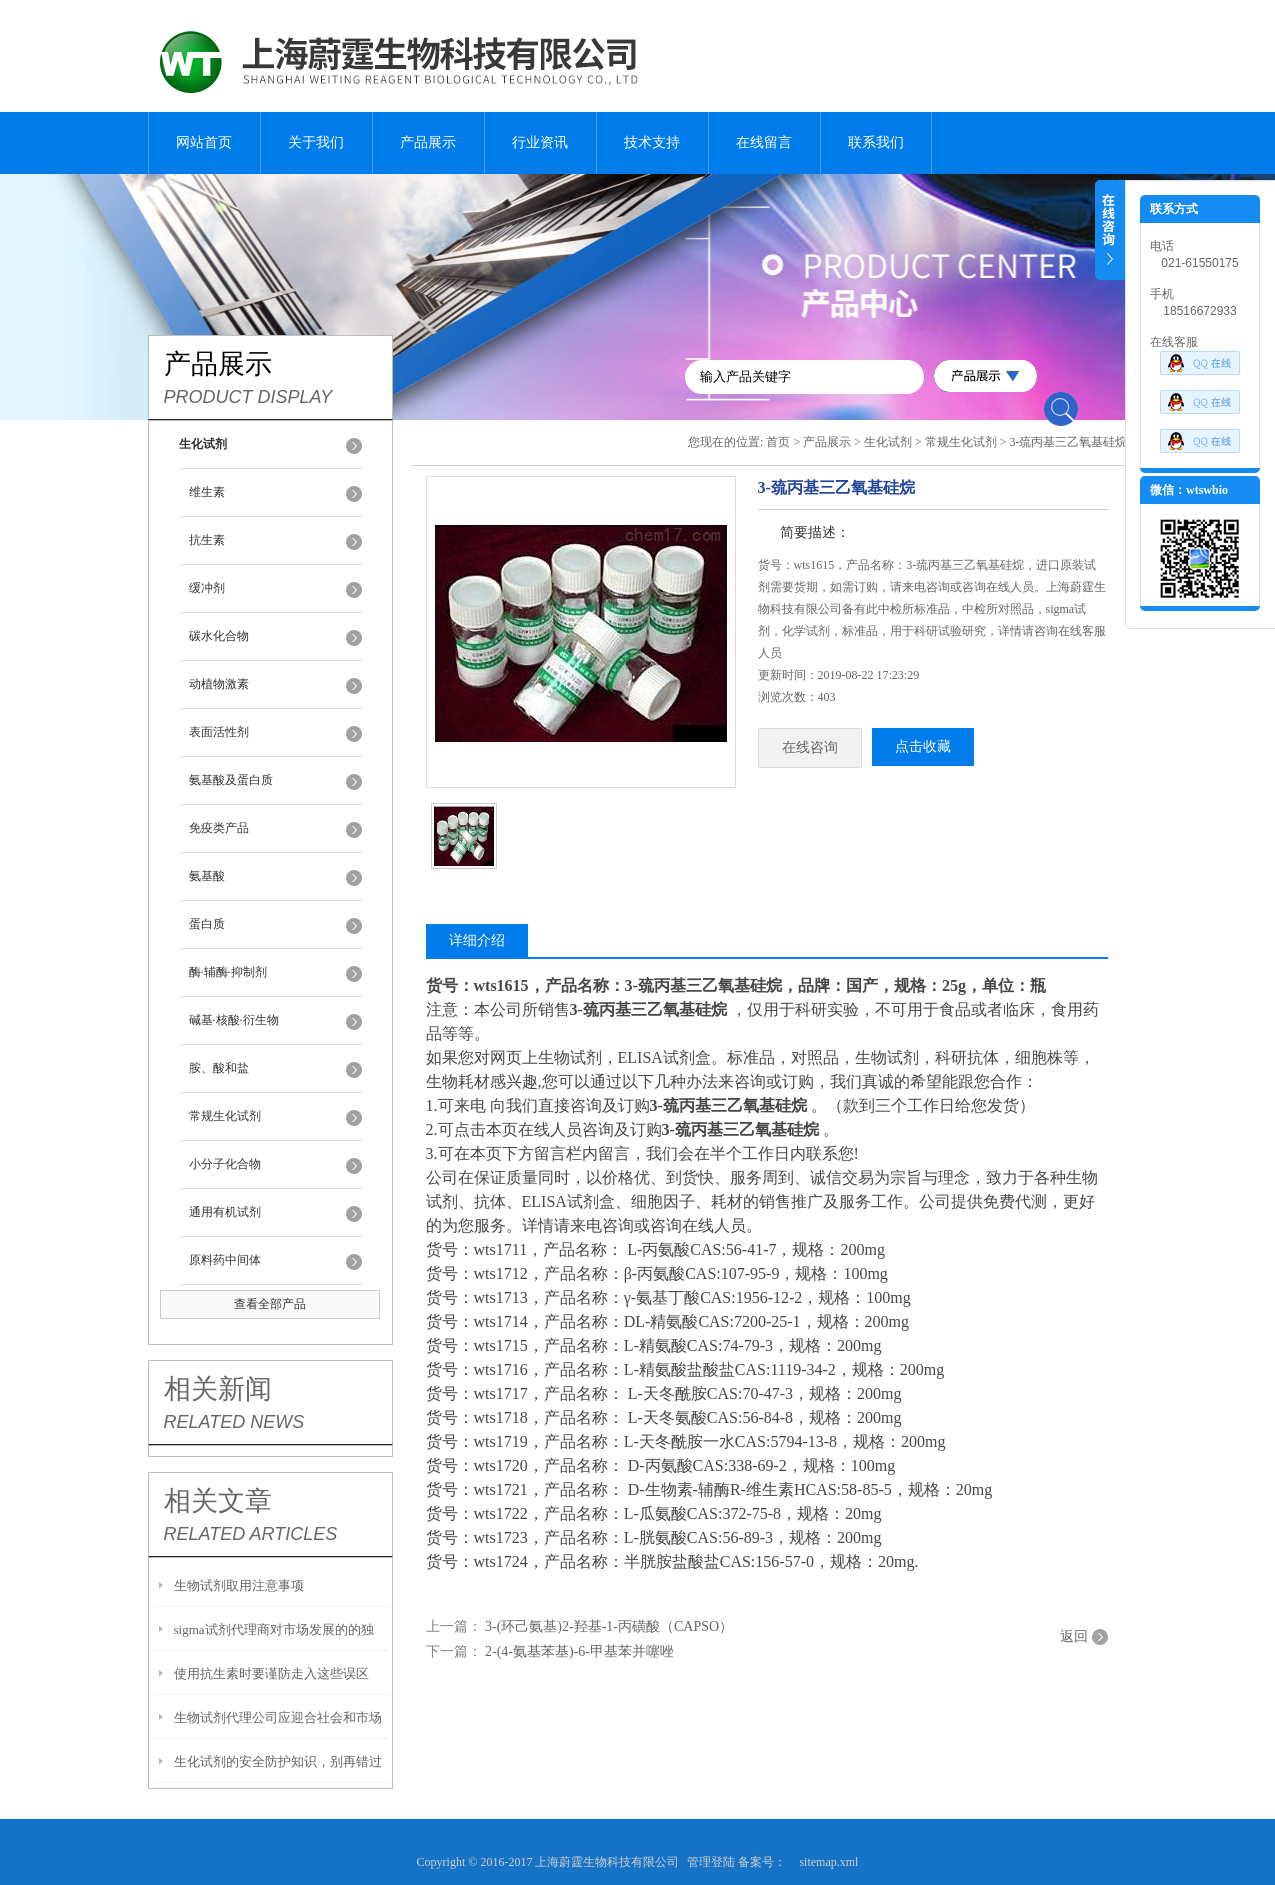 This screenshot has height=1885, width=1275. I want to click on 相关新闻, so click(218, 1389).